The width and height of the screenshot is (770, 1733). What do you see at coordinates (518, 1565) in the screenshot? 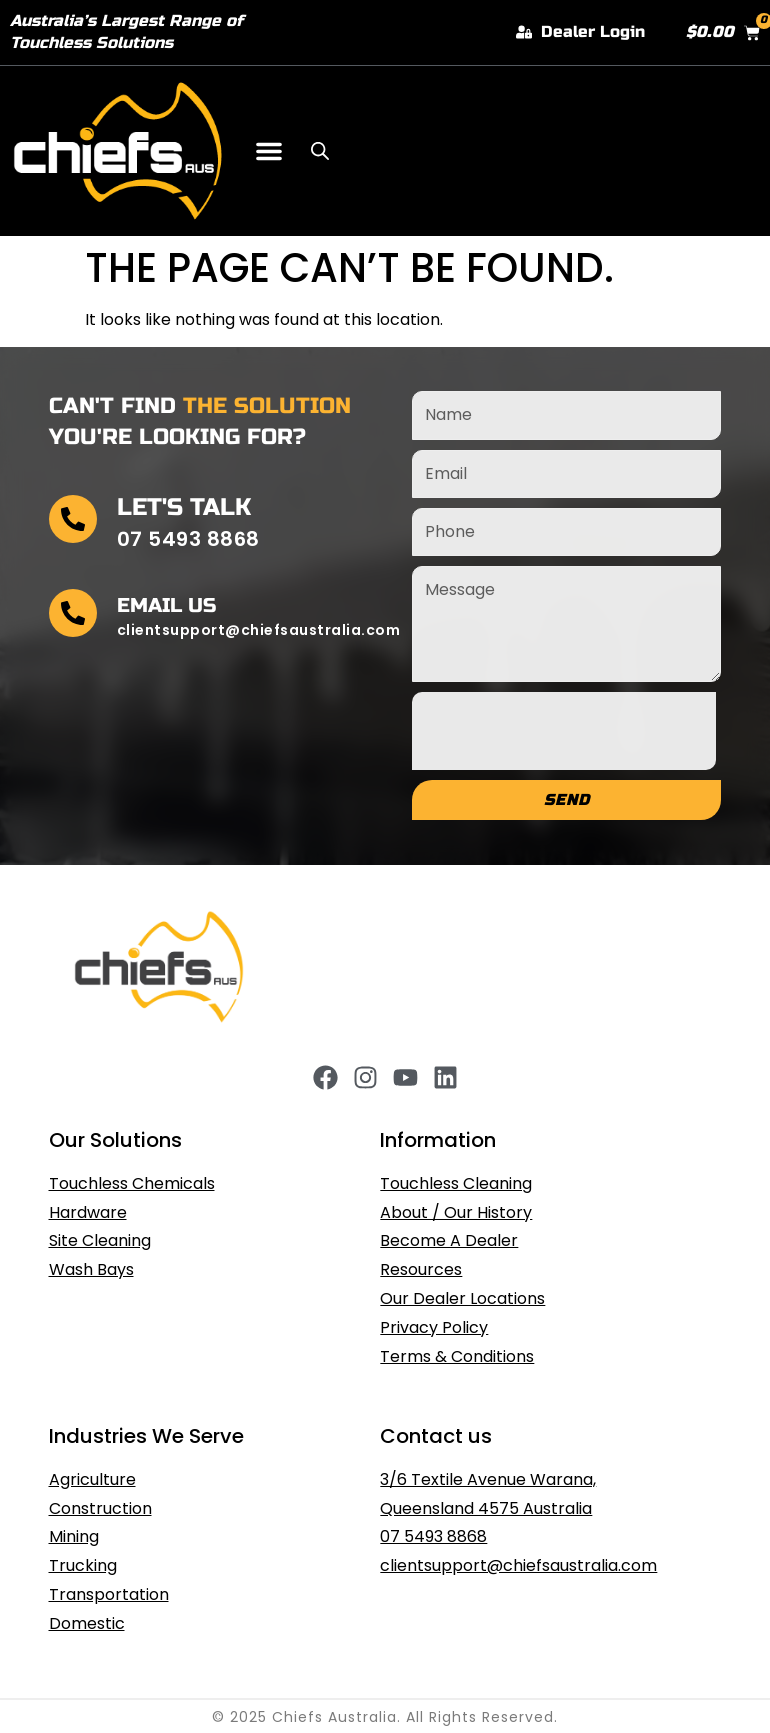
I see `clientsupport@chiefsaustralia.com` at bounding box center [518, 1565].